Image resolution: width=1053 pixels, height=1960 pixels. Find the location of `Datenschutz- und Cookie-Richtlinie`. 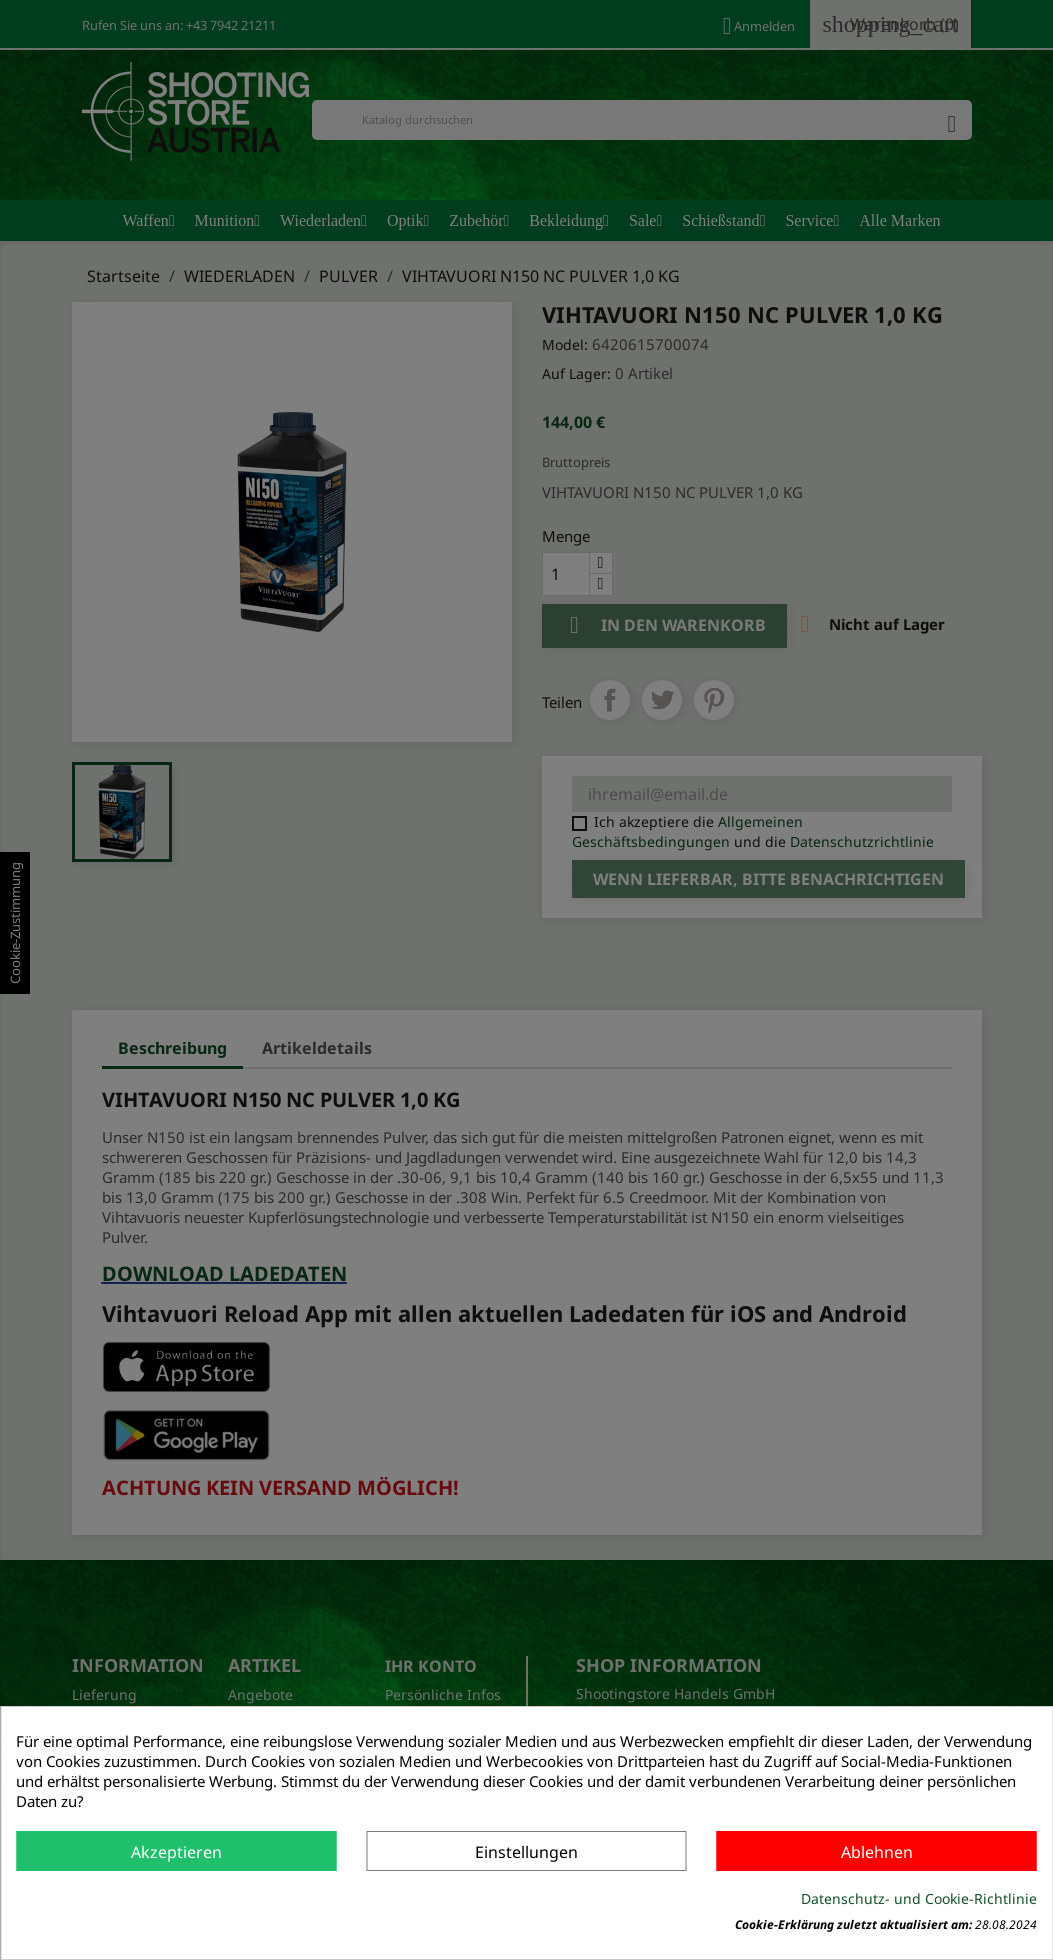

Datenschutz- und Cookie-Richtlinie is located at coordinates (919, 1898).